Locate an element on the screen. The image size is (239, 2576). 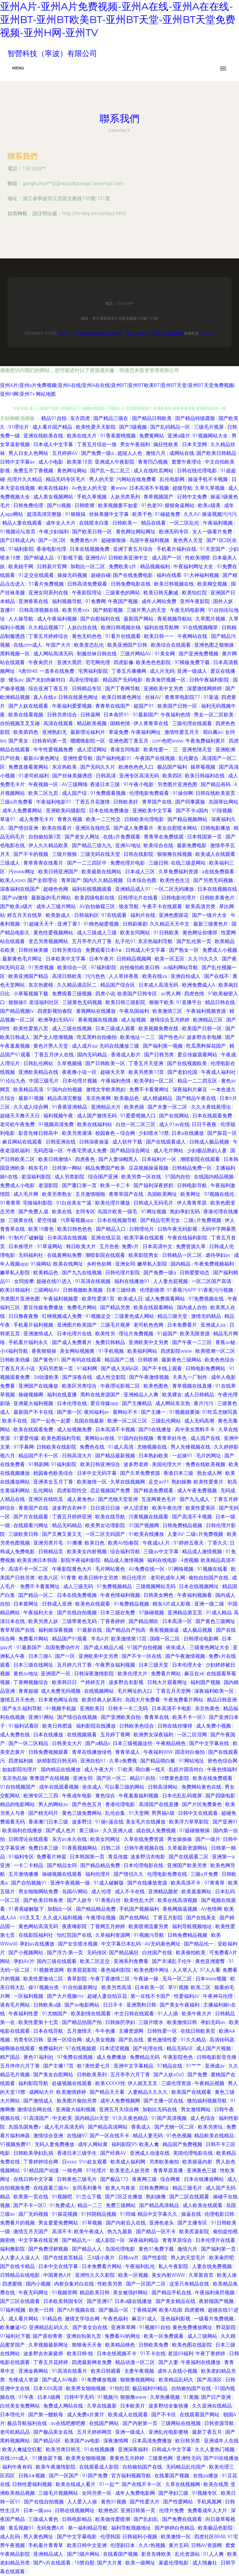
久久AV is located at coordinates (191, 514).